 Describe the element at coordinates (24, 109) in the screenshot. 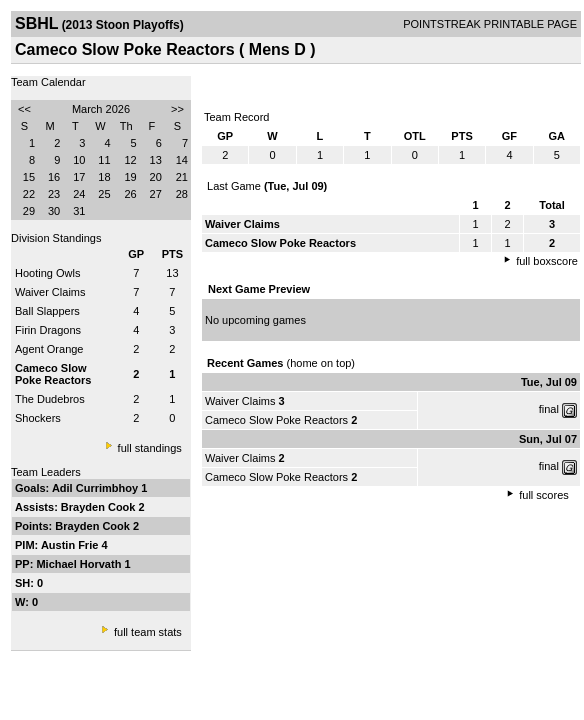

I see `<<` at that location.